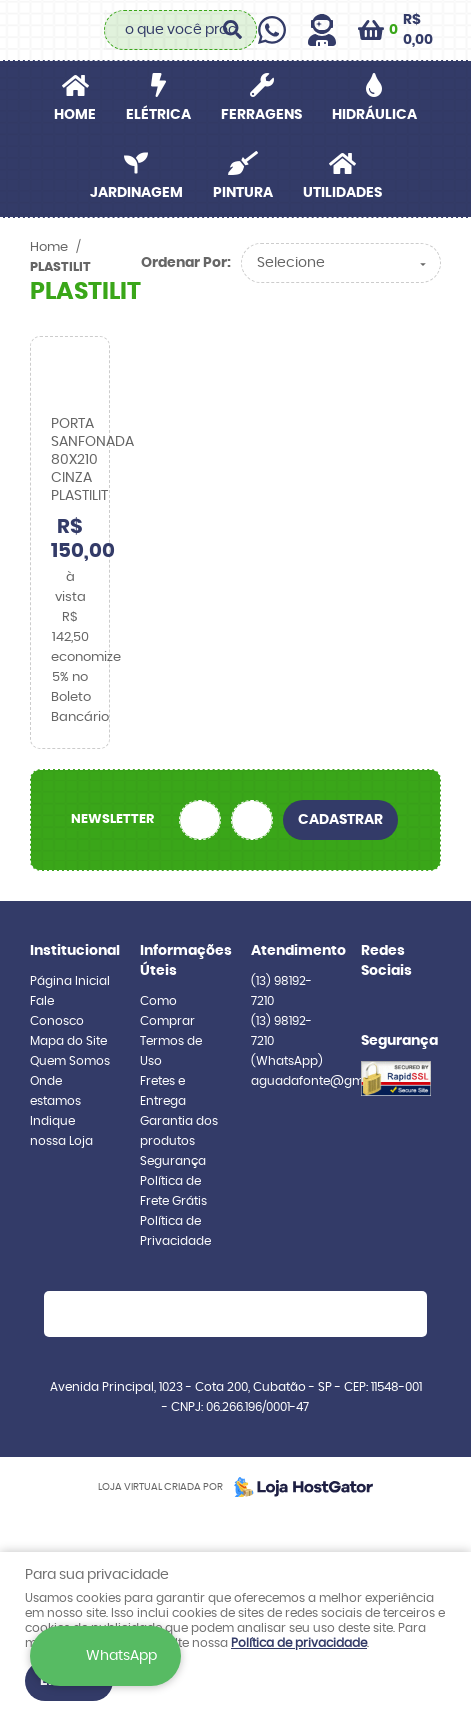  Describe the element at coordinates (136, 193) in the screenshot. I see `JARDINAGEM` at that location.